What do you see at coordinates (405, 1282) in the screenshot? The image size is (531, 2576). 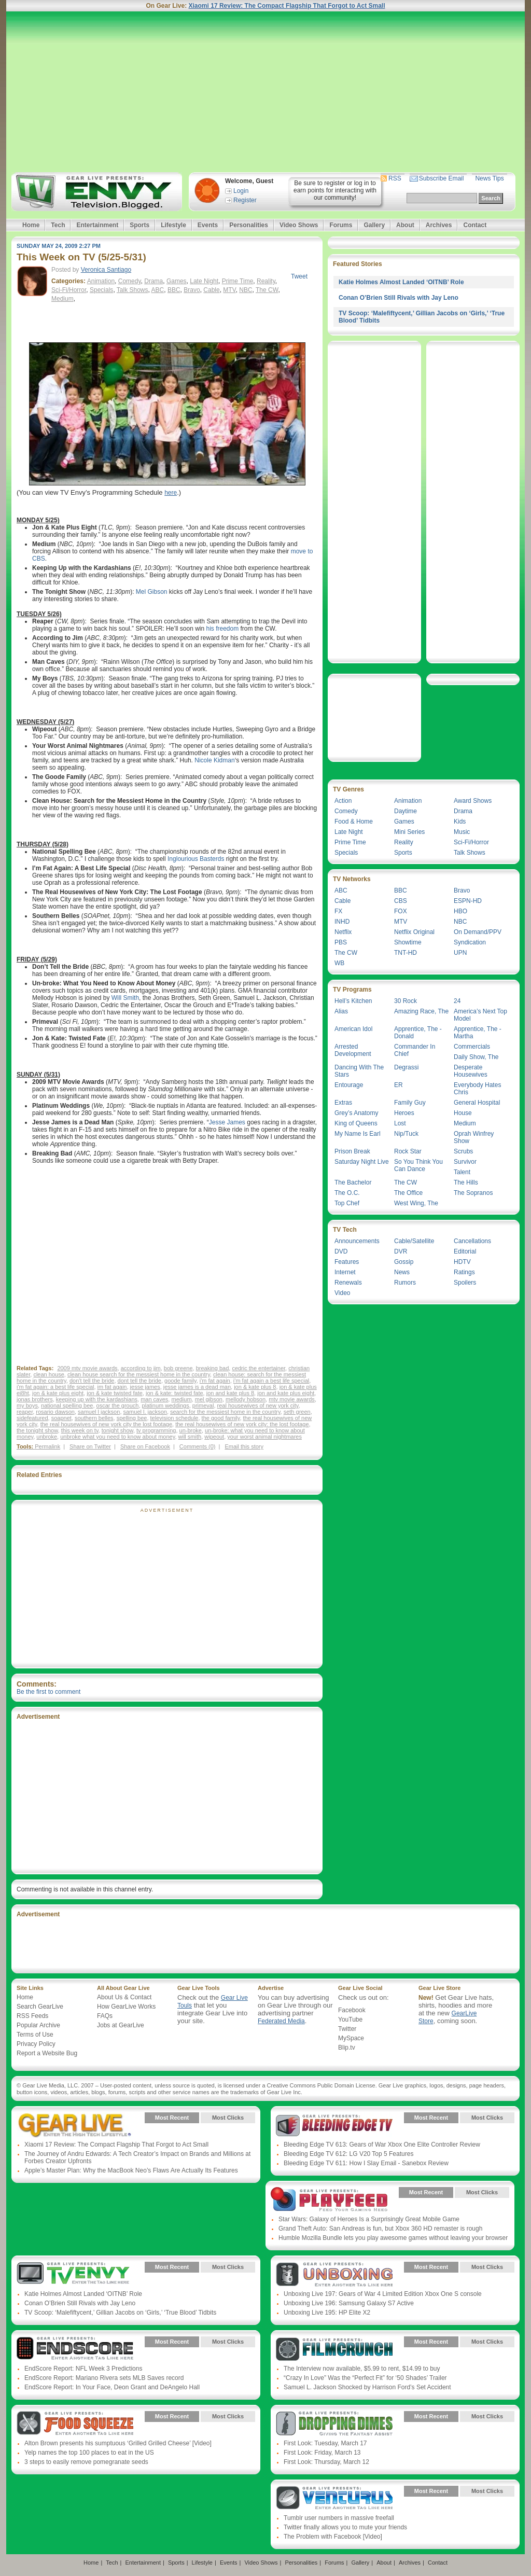 I see `Rumors` at bounding box center [405, 1282].